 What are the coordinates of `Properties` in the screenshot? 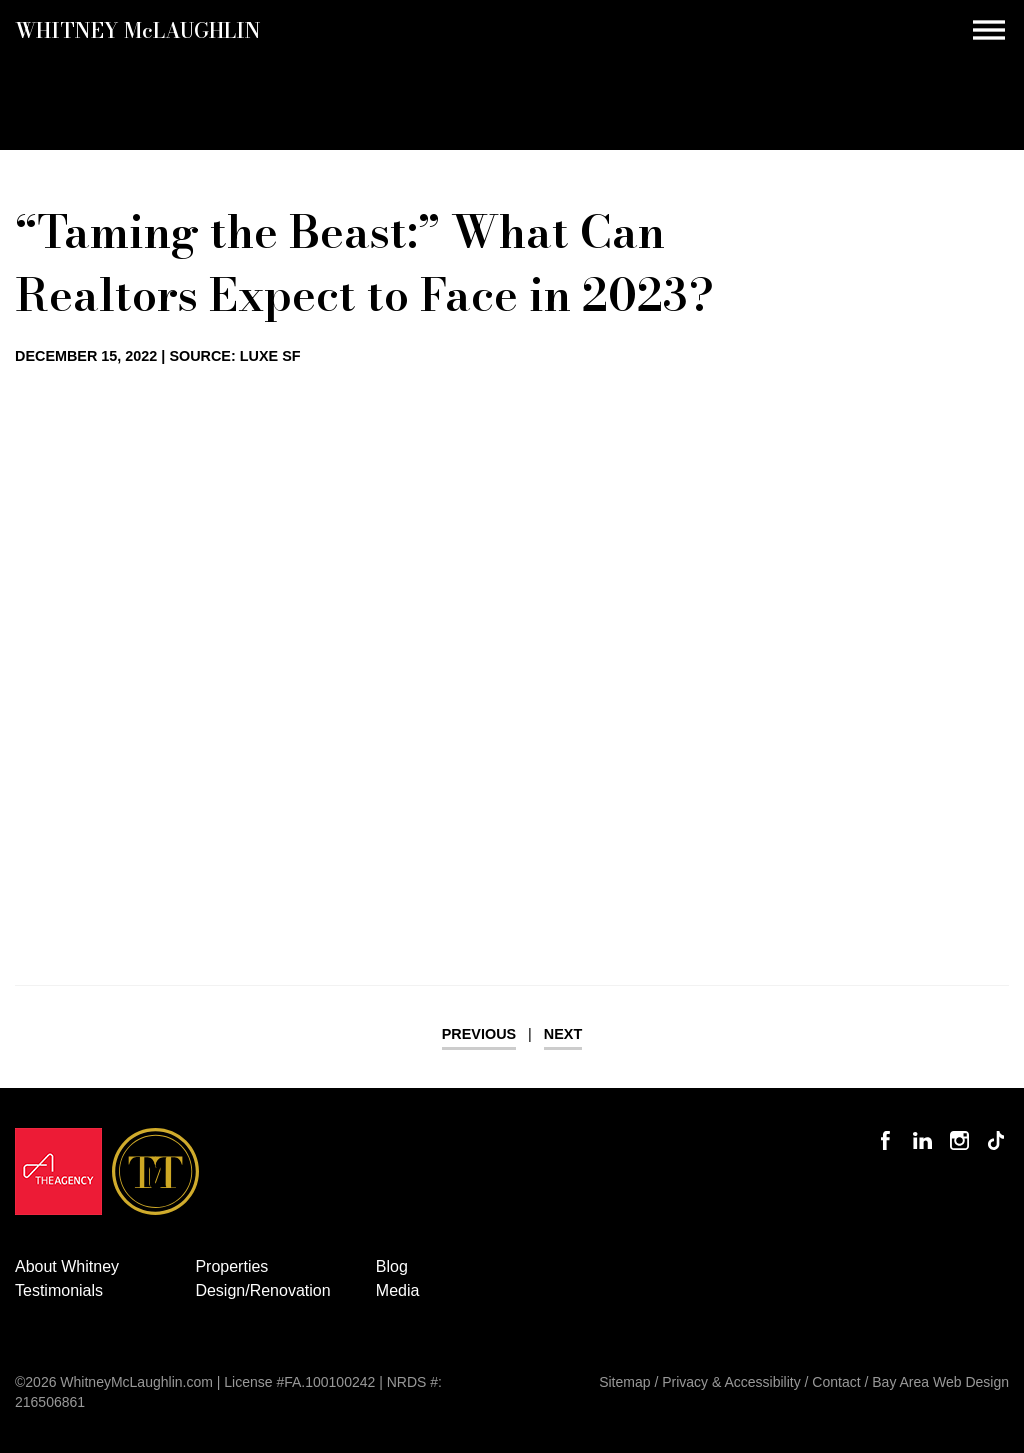 It's located at (231, 1266).